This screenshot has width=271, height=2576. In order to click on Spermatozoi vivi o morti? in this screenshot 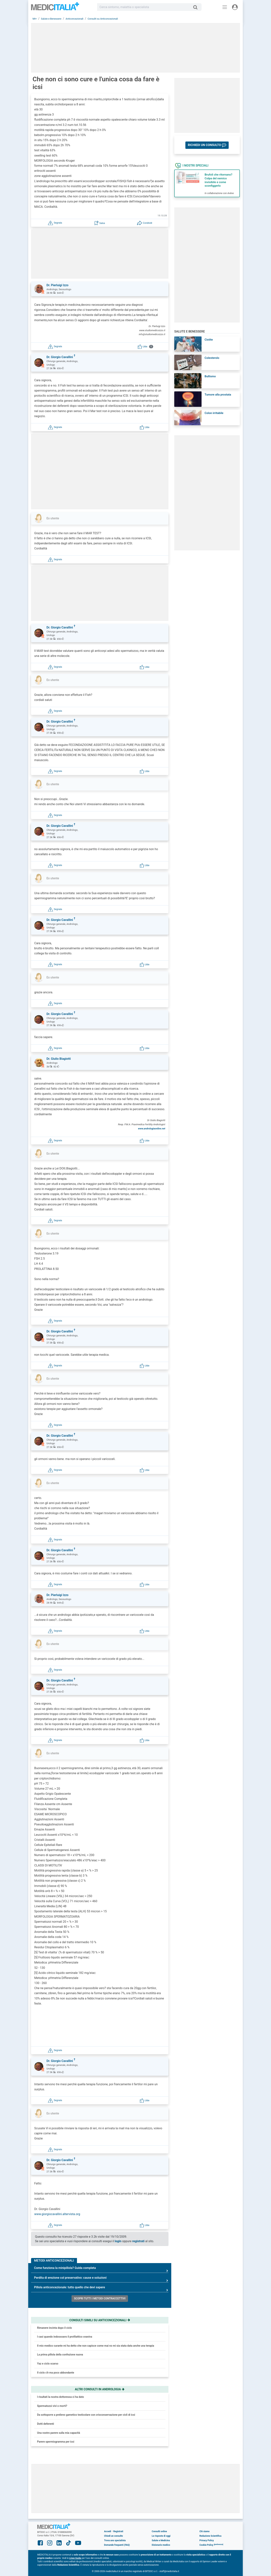, I will do `click(52, 2405)`.